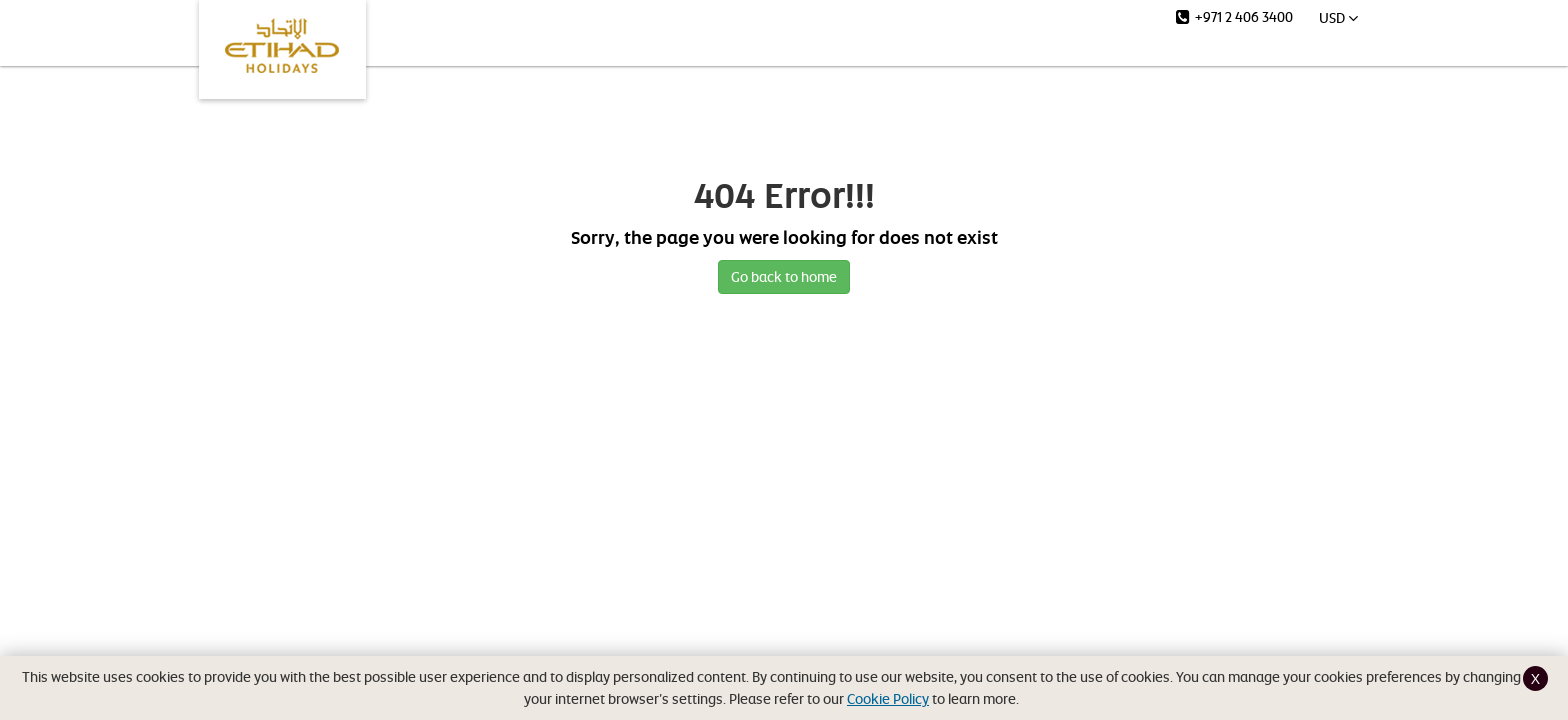 The image size is (1568, 720). Describe the element at coordinates (1234, 16) in the screenshot. I see `+971 2 406 3400` at that location.